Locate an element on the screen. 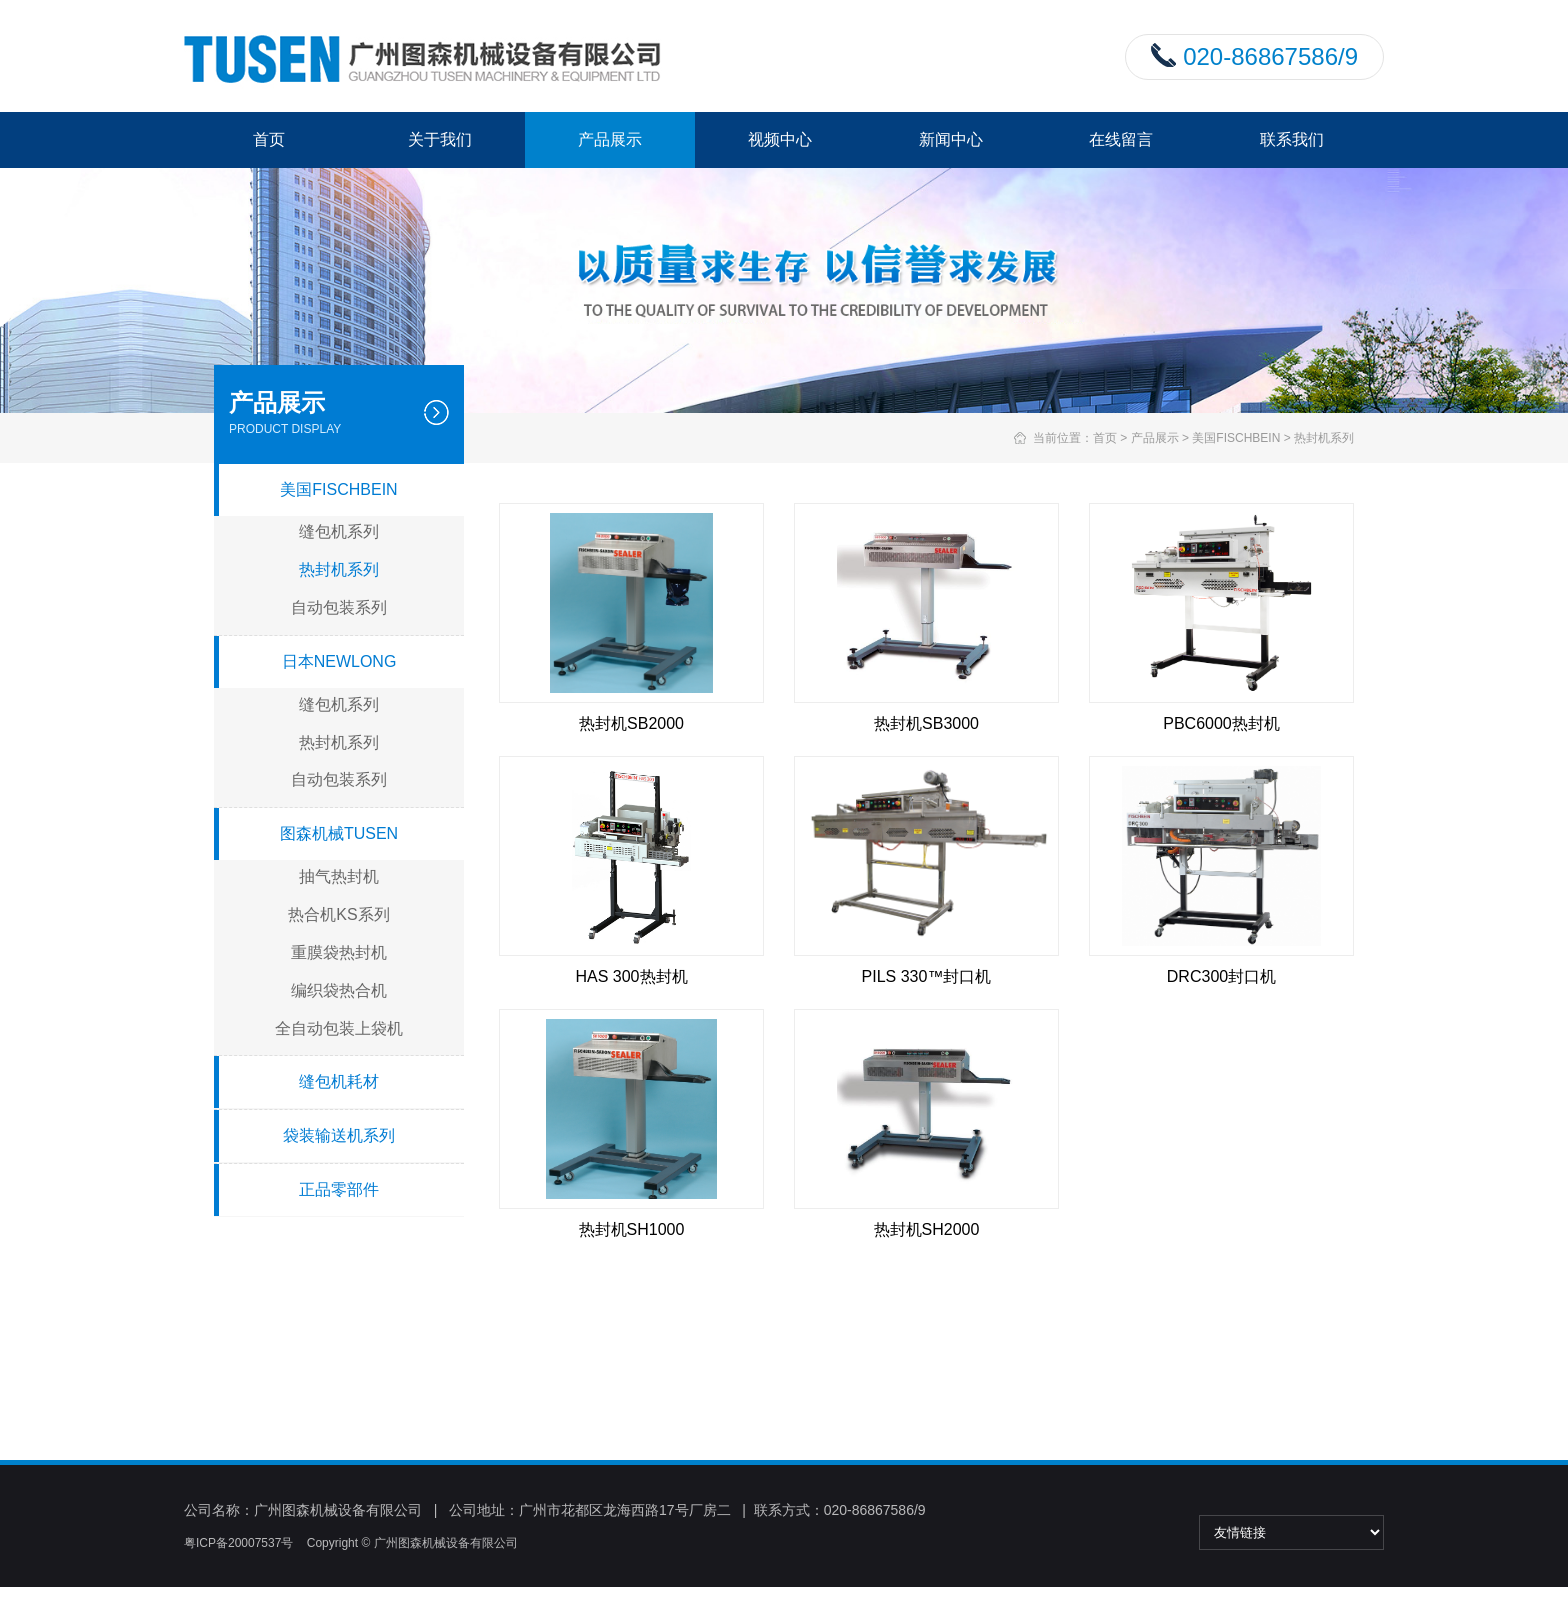 The height and width of the screenshot is (1607, 1568). 产品展示 is located at coordinates (610, 139).